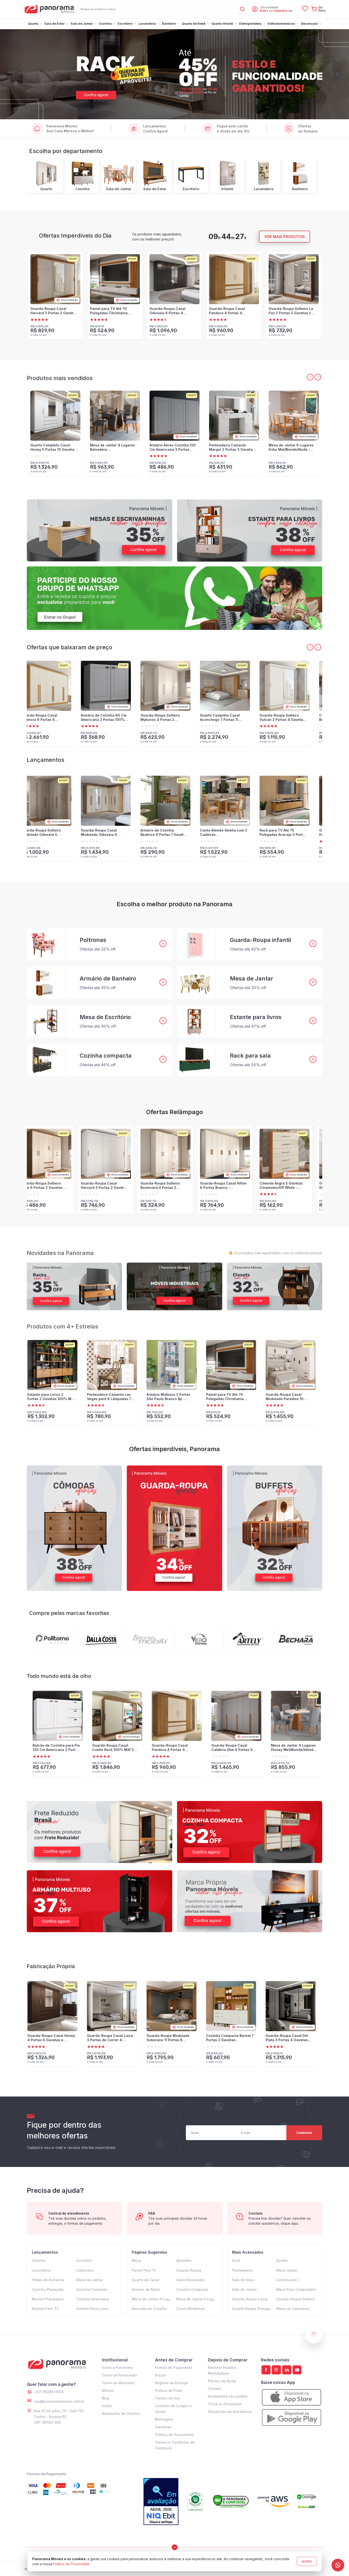 The width and height of the screenshot is (349, 2576). I want to click on Painel Para Tv, so click(144, 2270).